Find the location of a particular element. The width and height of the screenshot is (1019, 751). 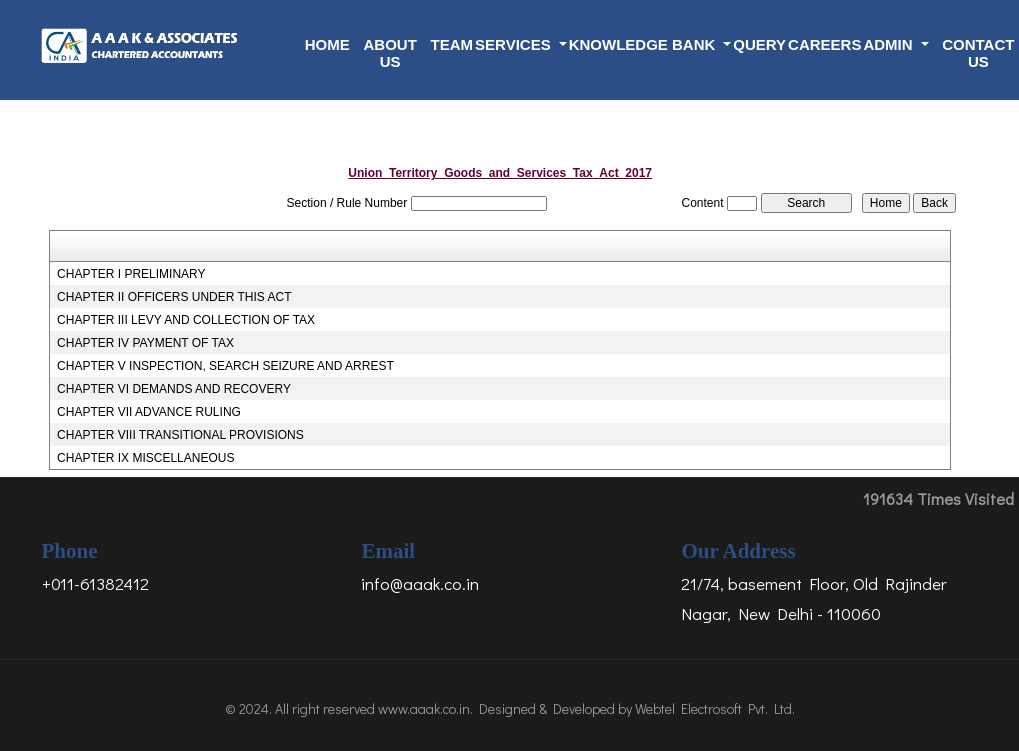

About Us is located at coordinates (389, 53).